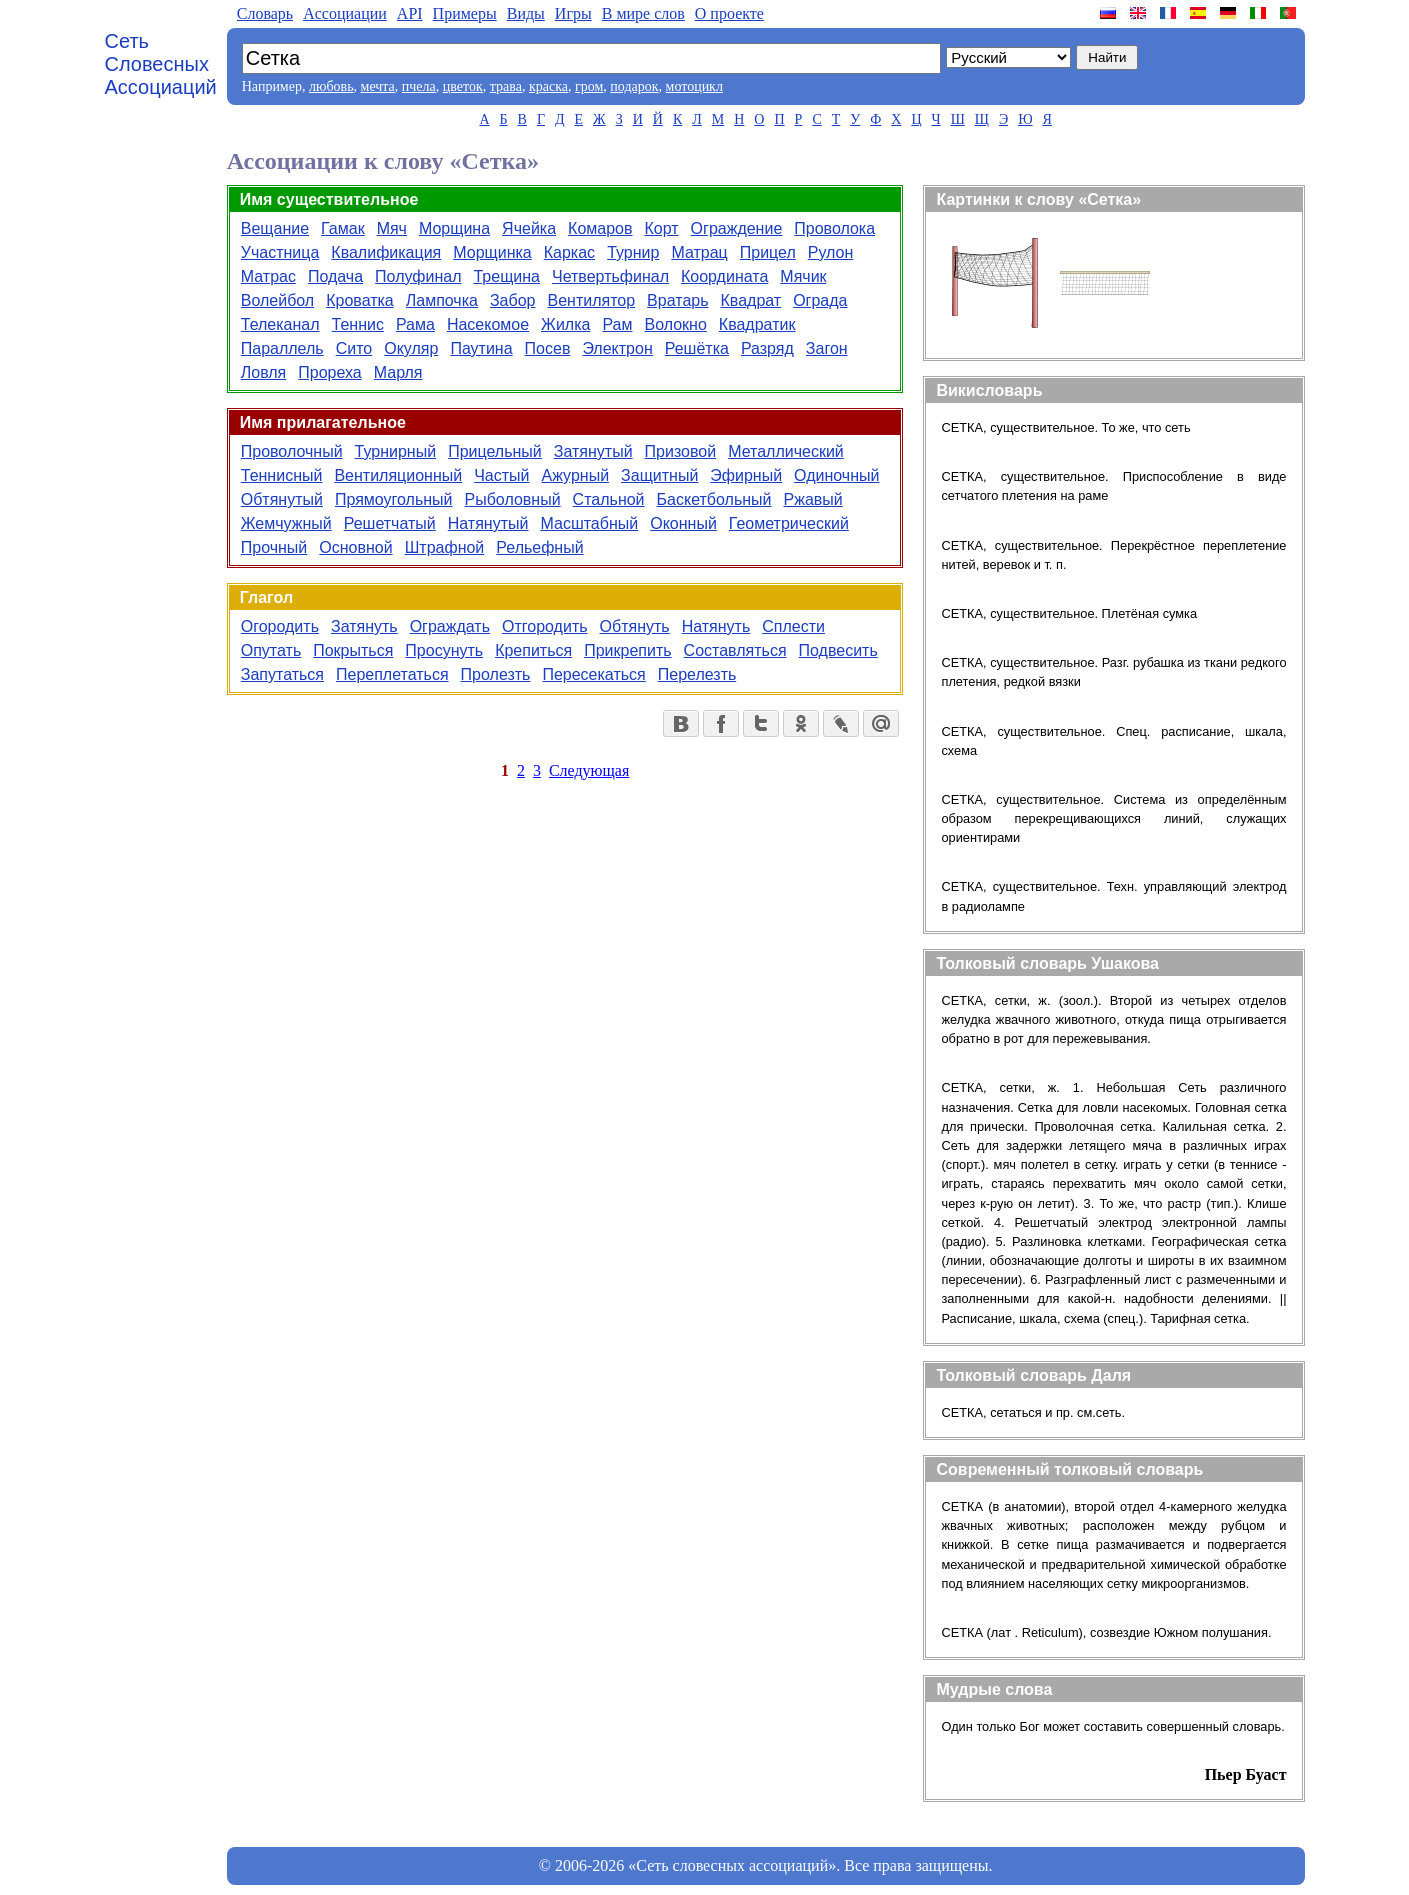 This screenshot has width=1409, height=1895. I want to click on Турнир, so click(633, 252).